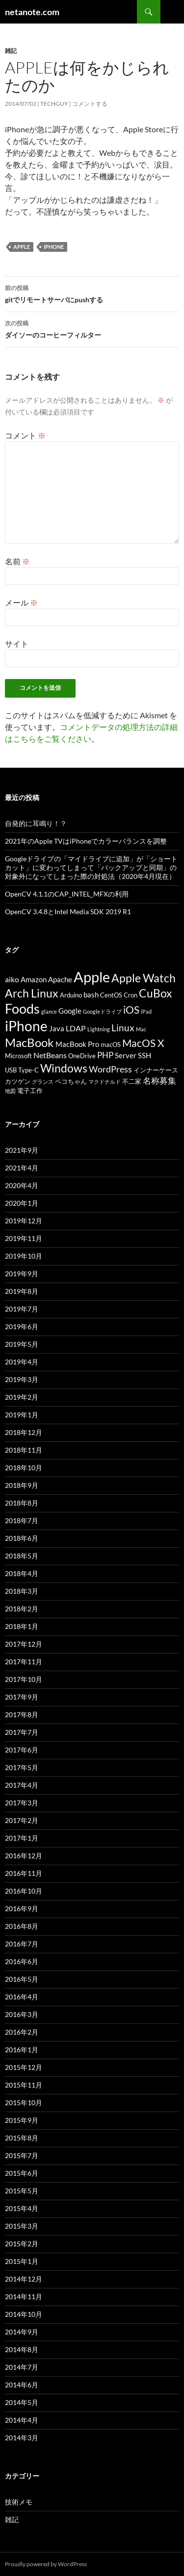 The image size is (184, 2576). What do you see at coordinates (21, 1838) in the screenshot?
I see `2017年1月` at bounding box center [21, 1838].